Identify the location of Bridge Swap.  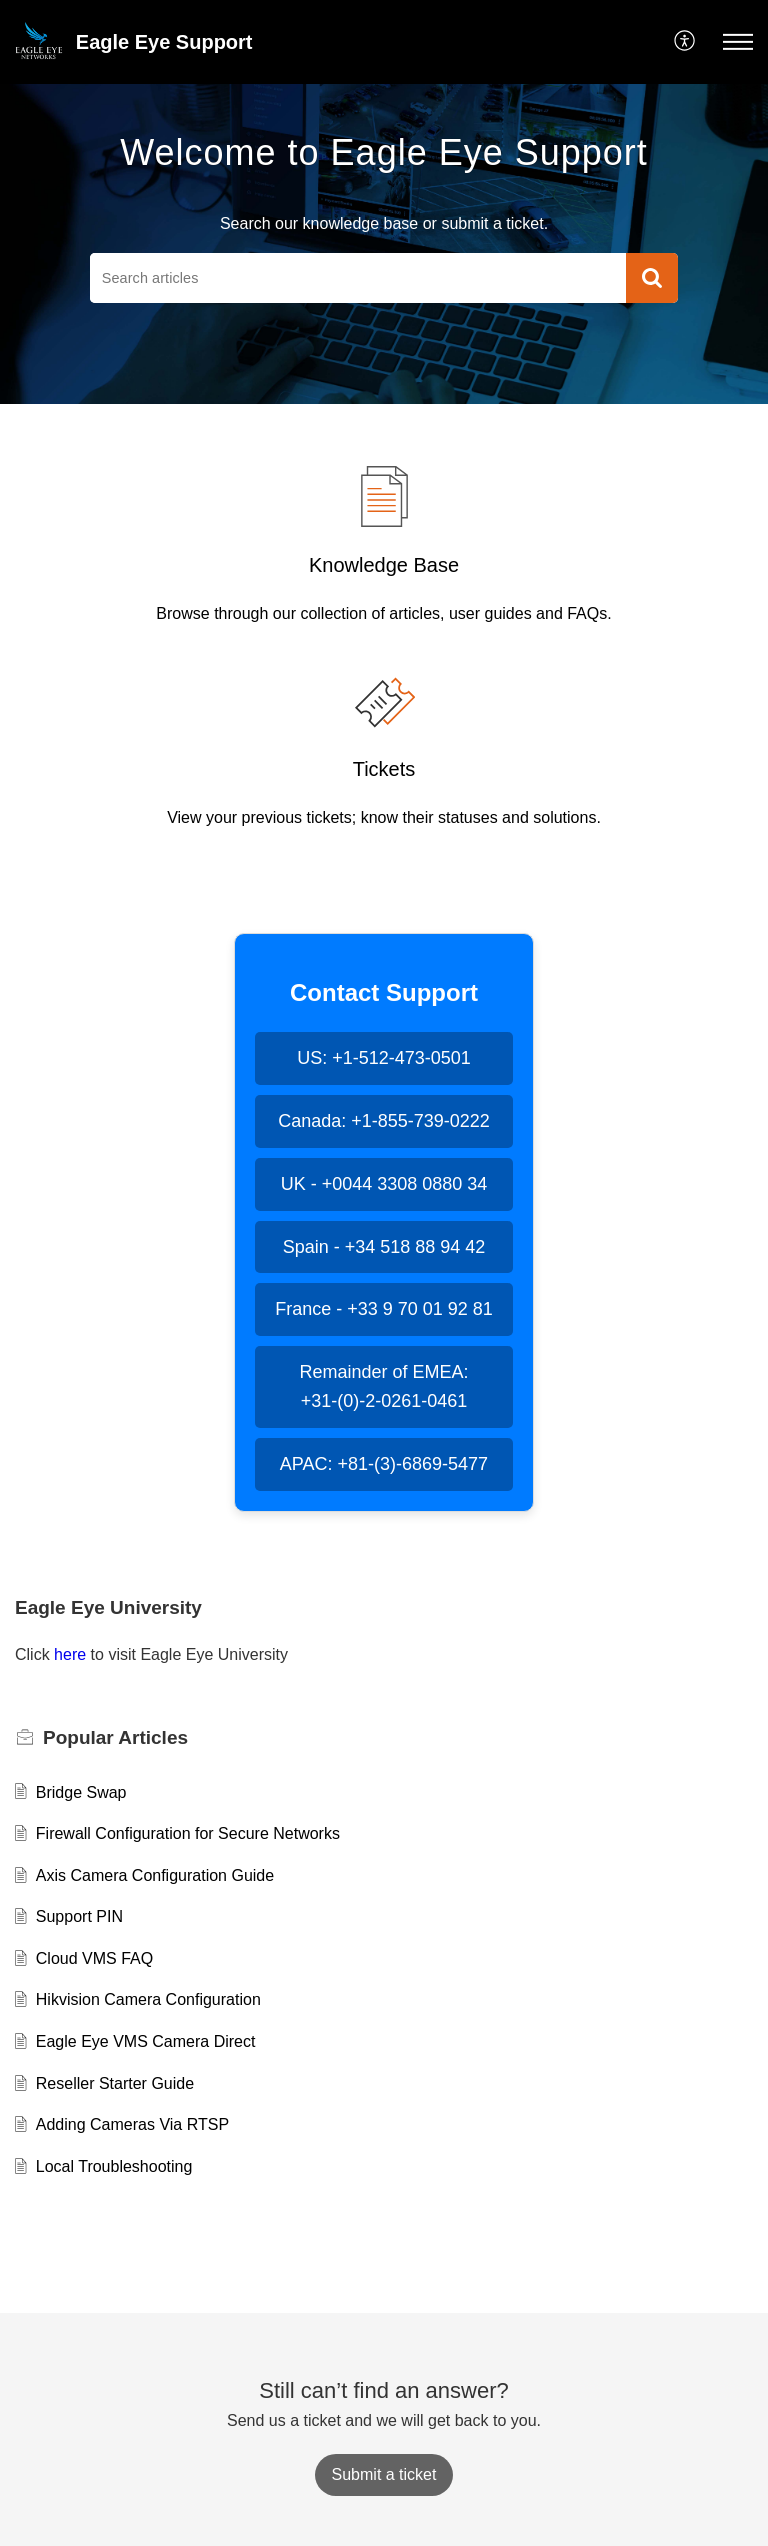
(81, 1792).